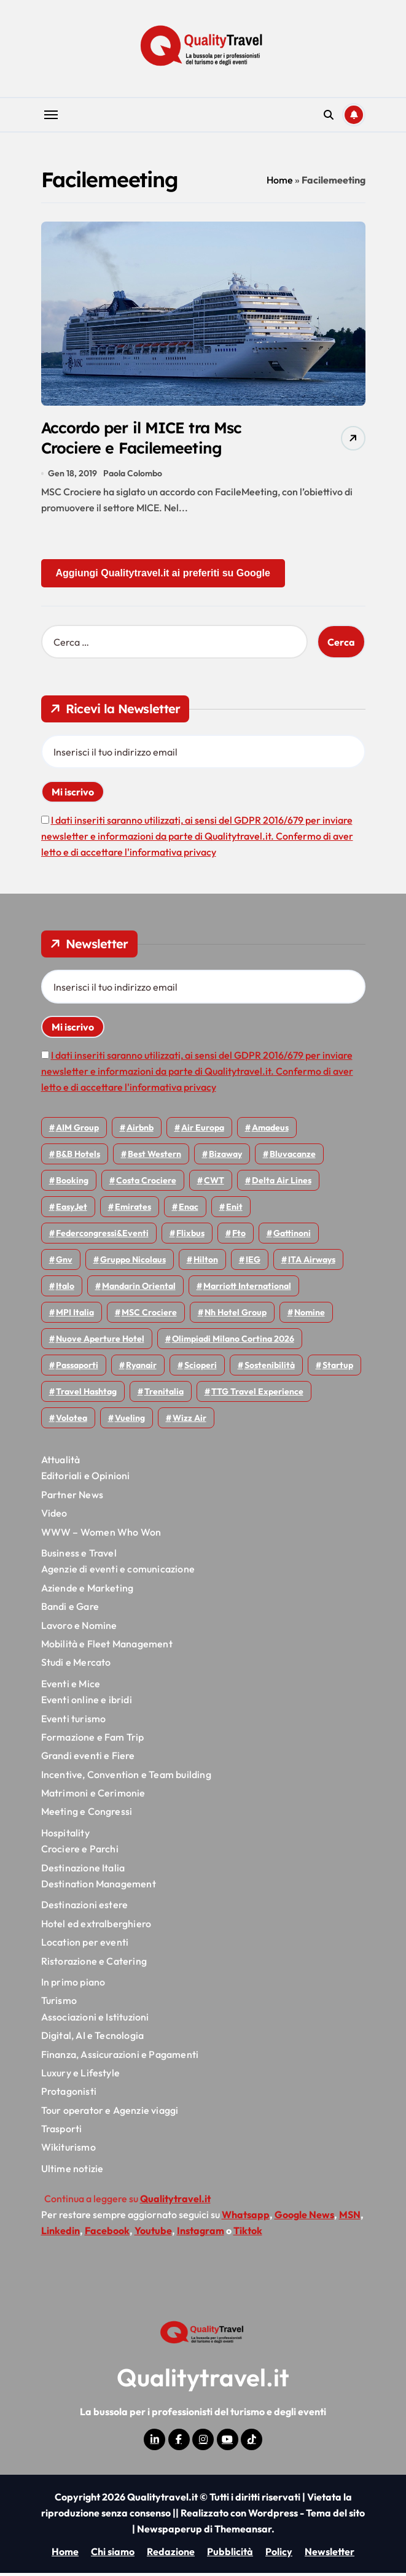  I want to click on Luxury e Lifestyle, so click(80, 2076).